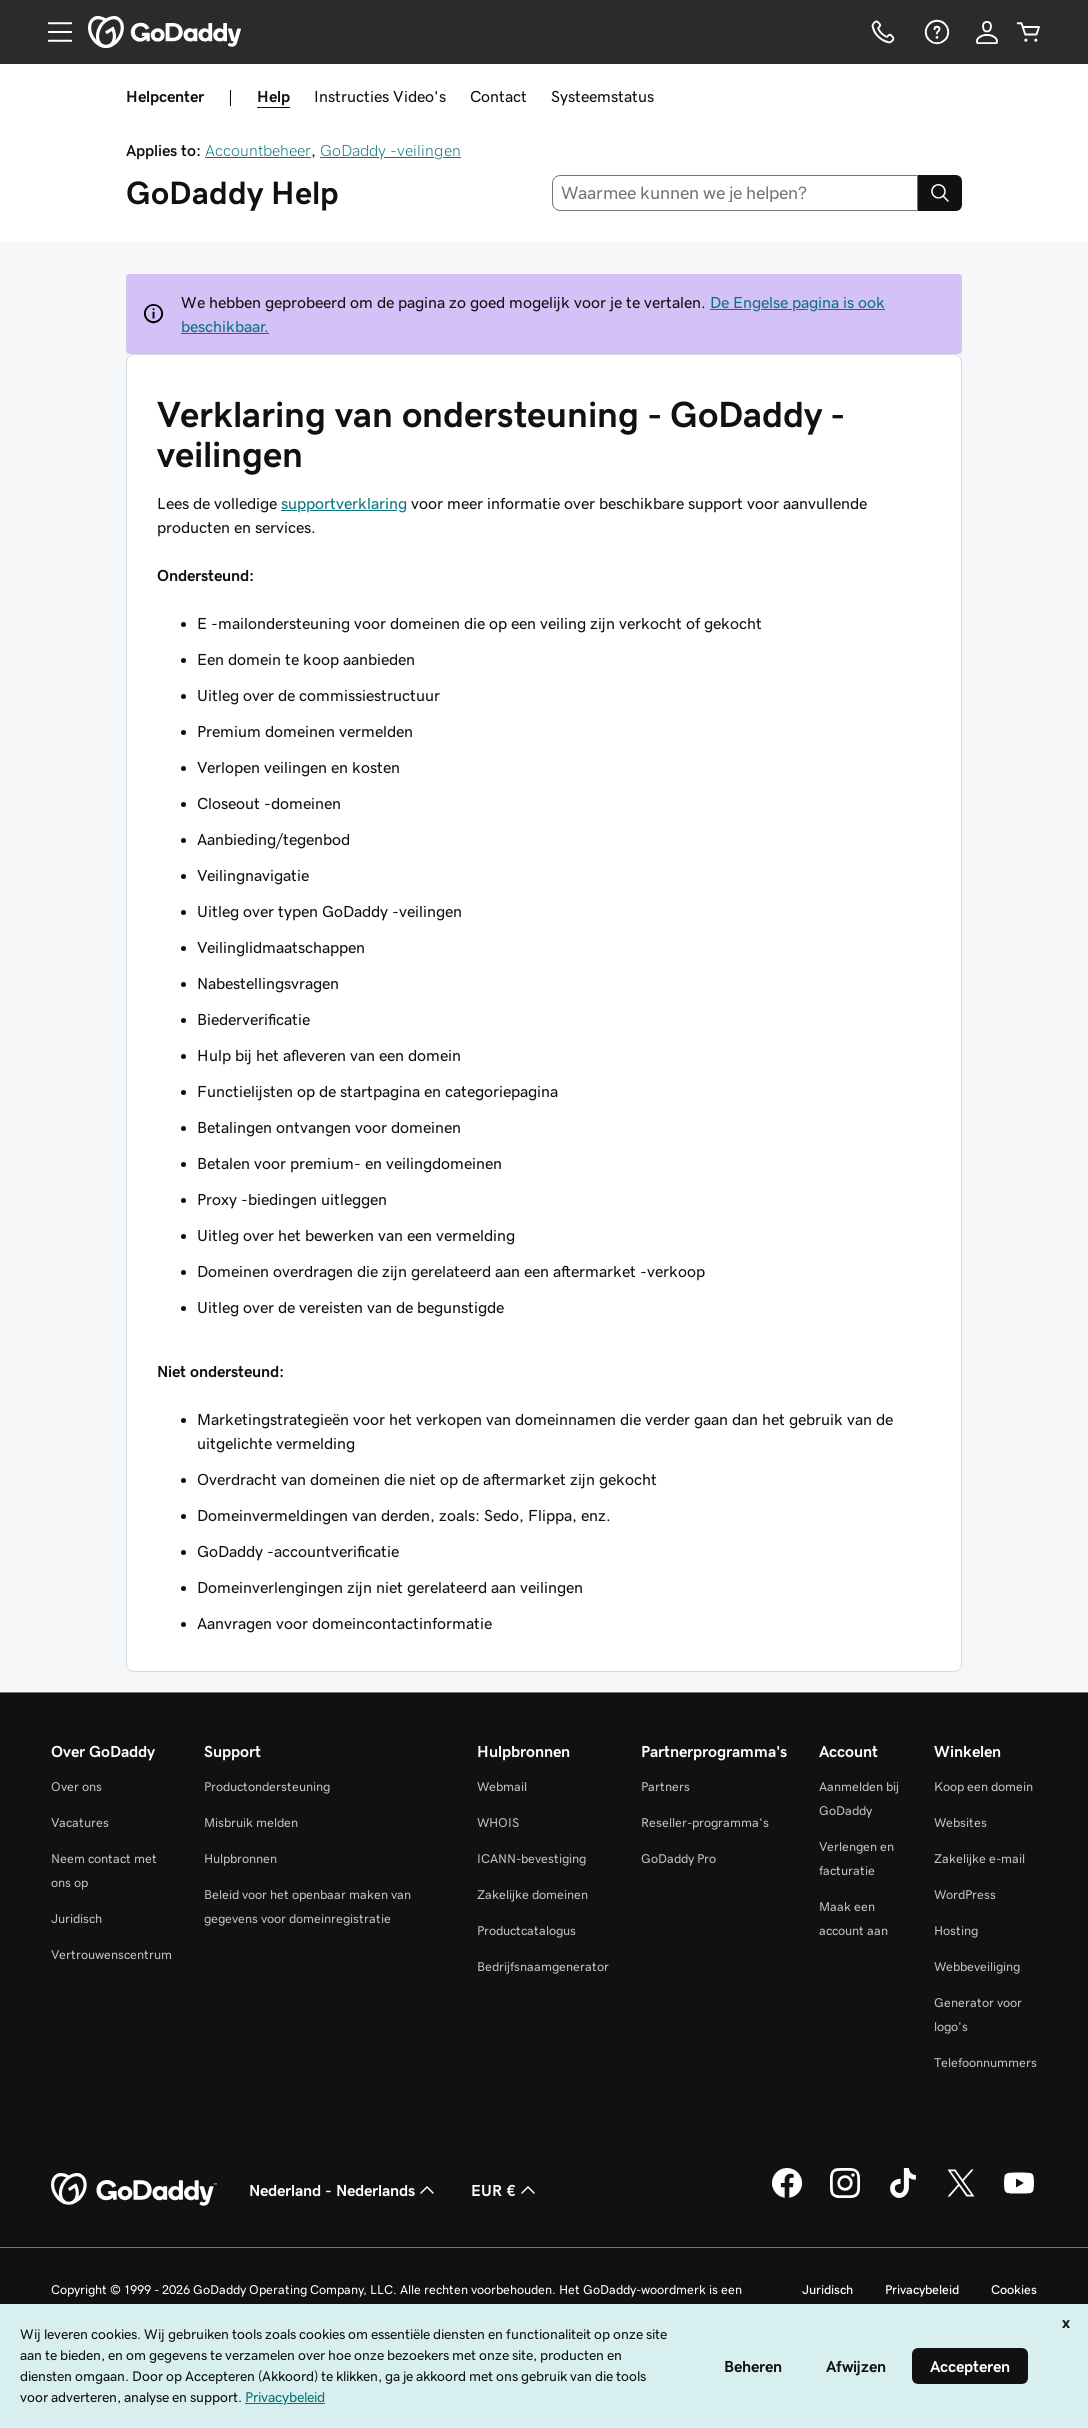 The width and height of the screenshot is (1088, 2428). Describe the element at coordinates (543, 1966) in the screenshot. I see `Bedrijfsnaamgenerator` at that location.